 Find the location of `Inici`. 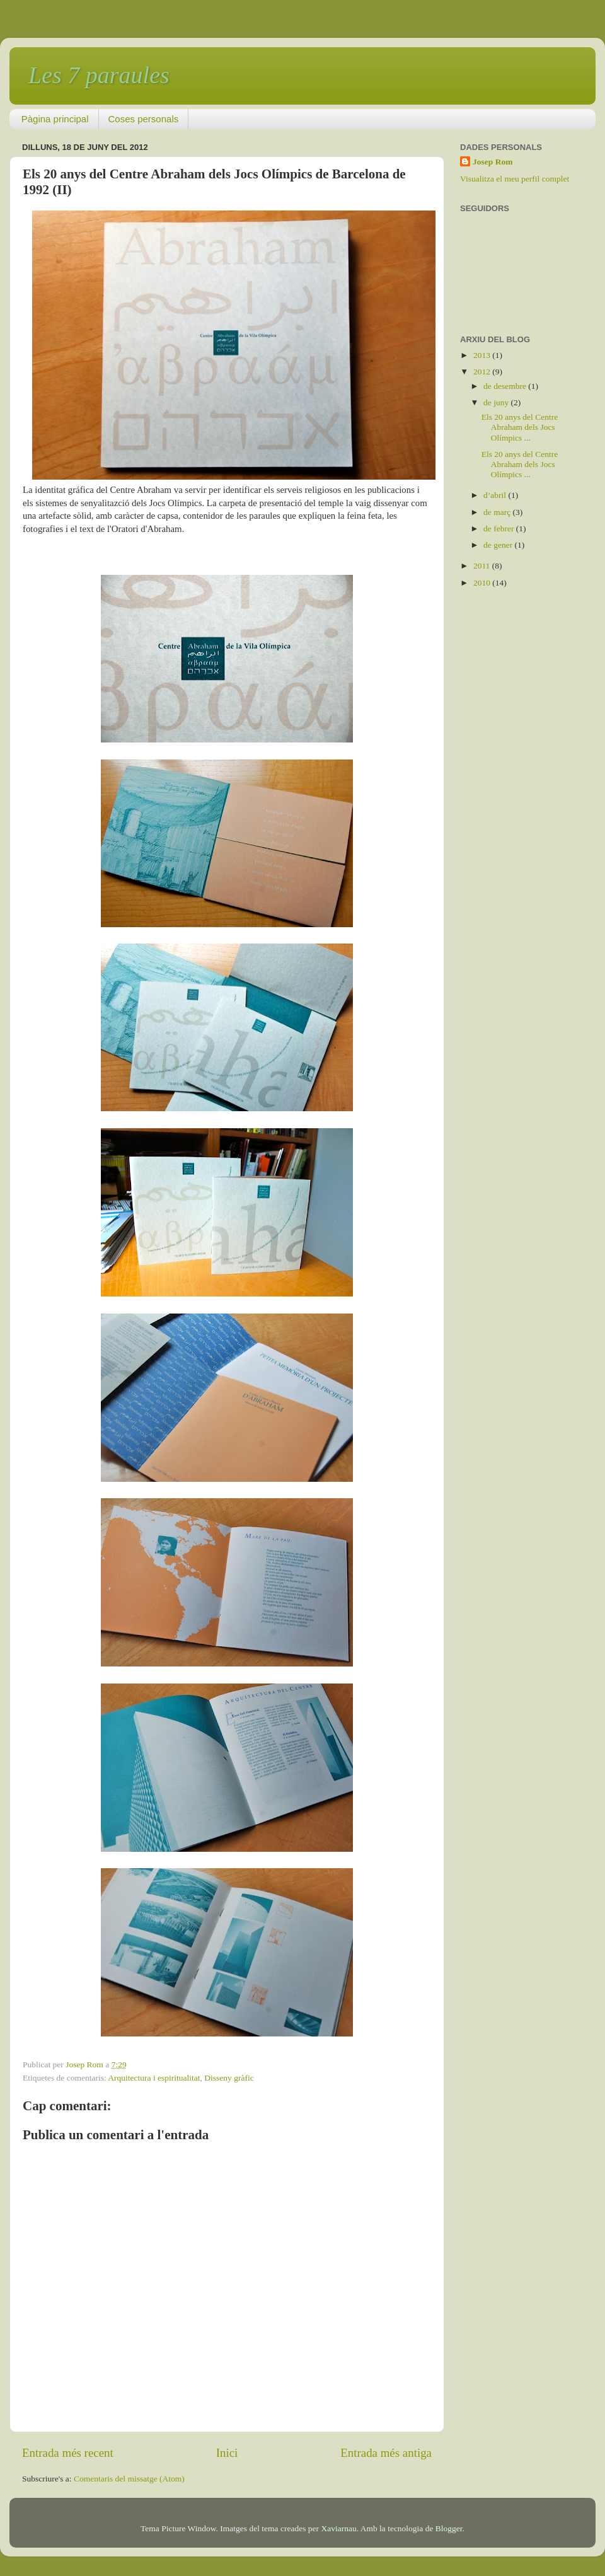

Inici is located at coordinates (227, 2452).